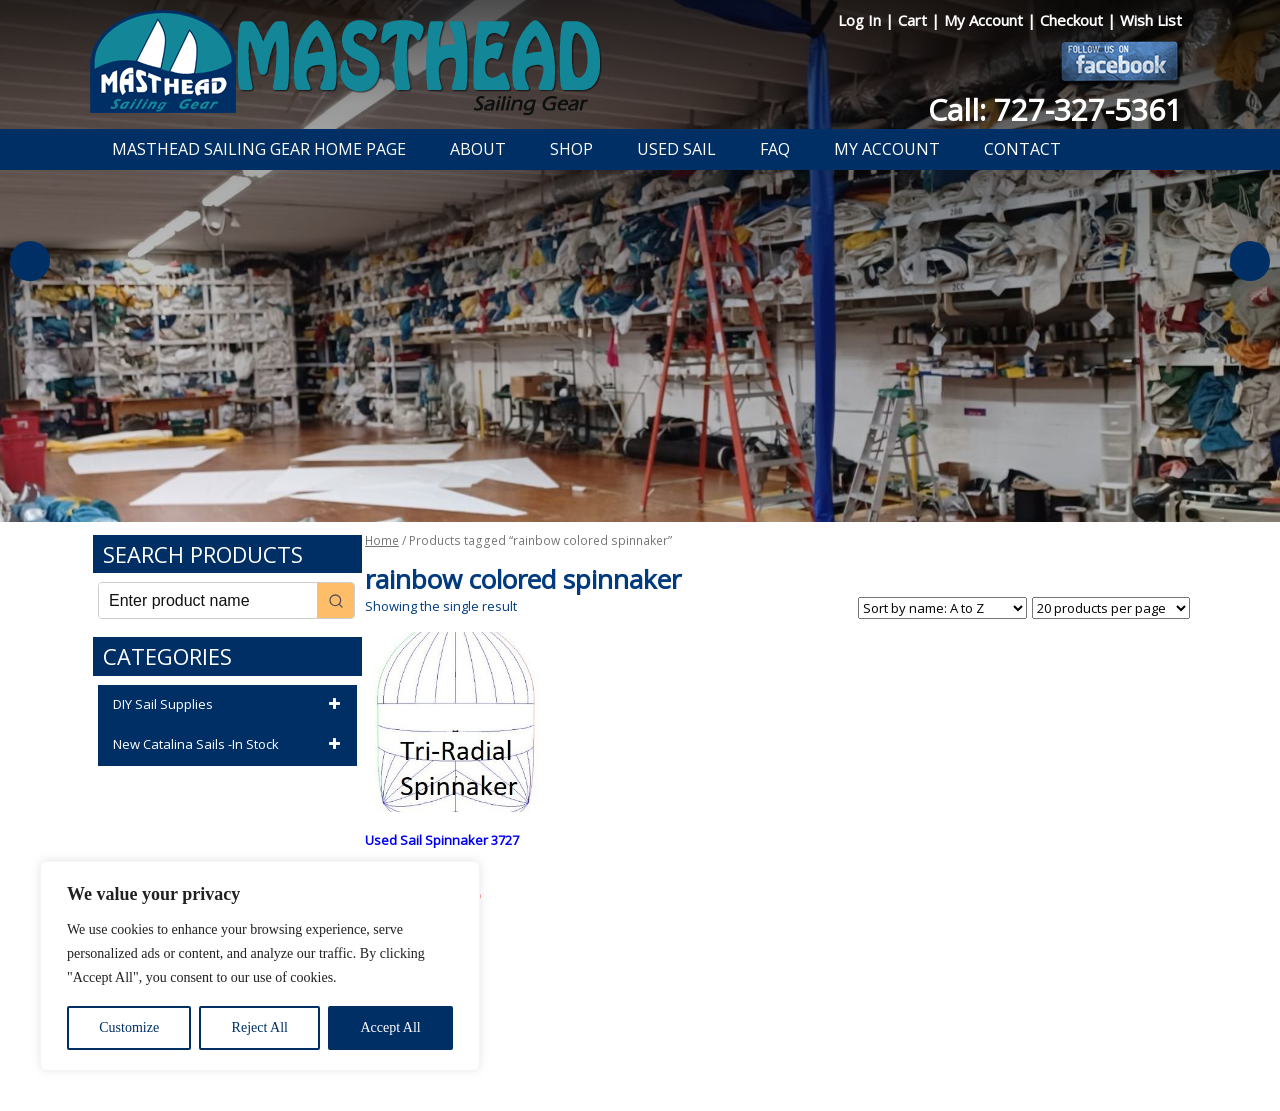 This screenshot has height=1111, width=1280. I want to click on About, so click(478, 149).